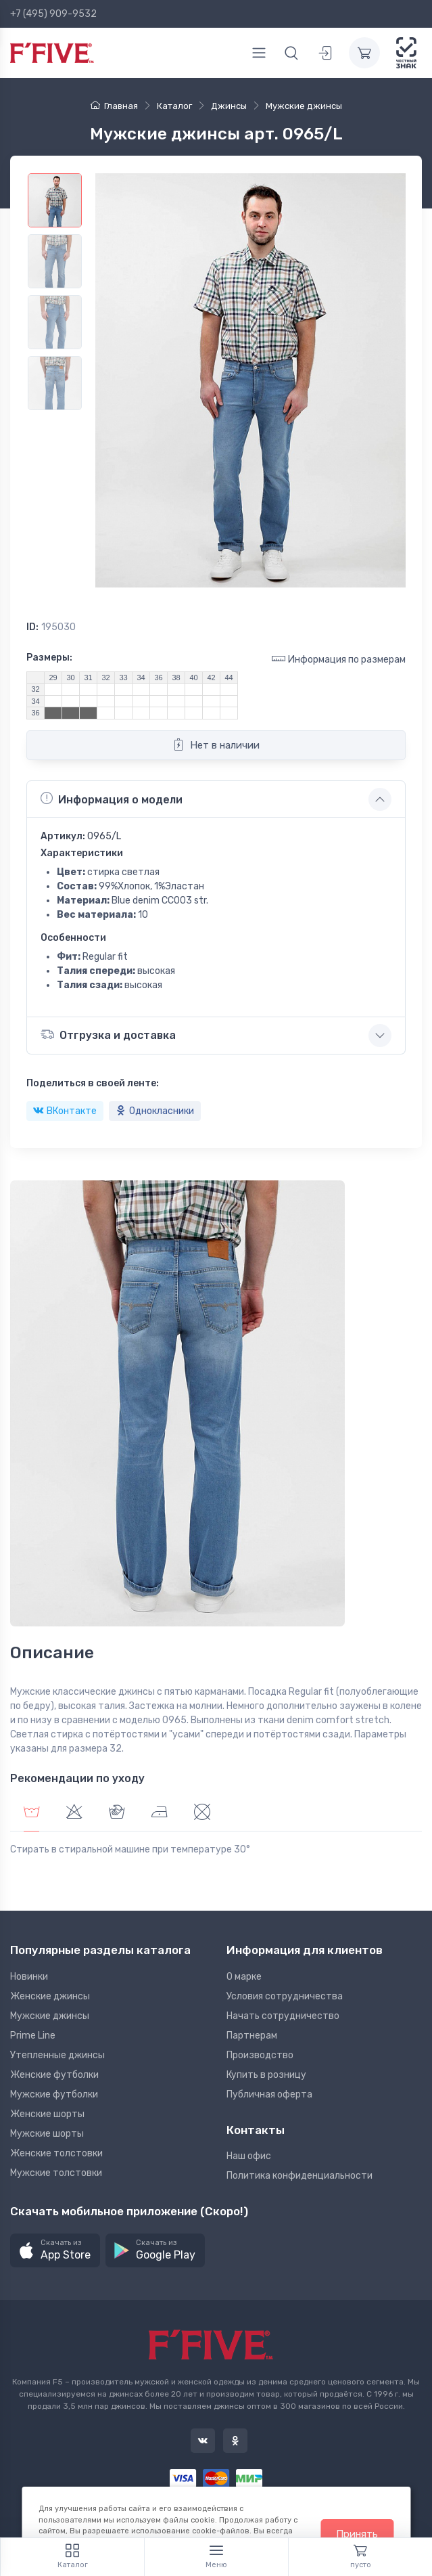 Image resolution: width=432 pixels, height=2576 pixels. What do you see at coordinates (65, 1111) in the screenshot?
I see `ВКонтакте` at bounding box center [65, 1111].